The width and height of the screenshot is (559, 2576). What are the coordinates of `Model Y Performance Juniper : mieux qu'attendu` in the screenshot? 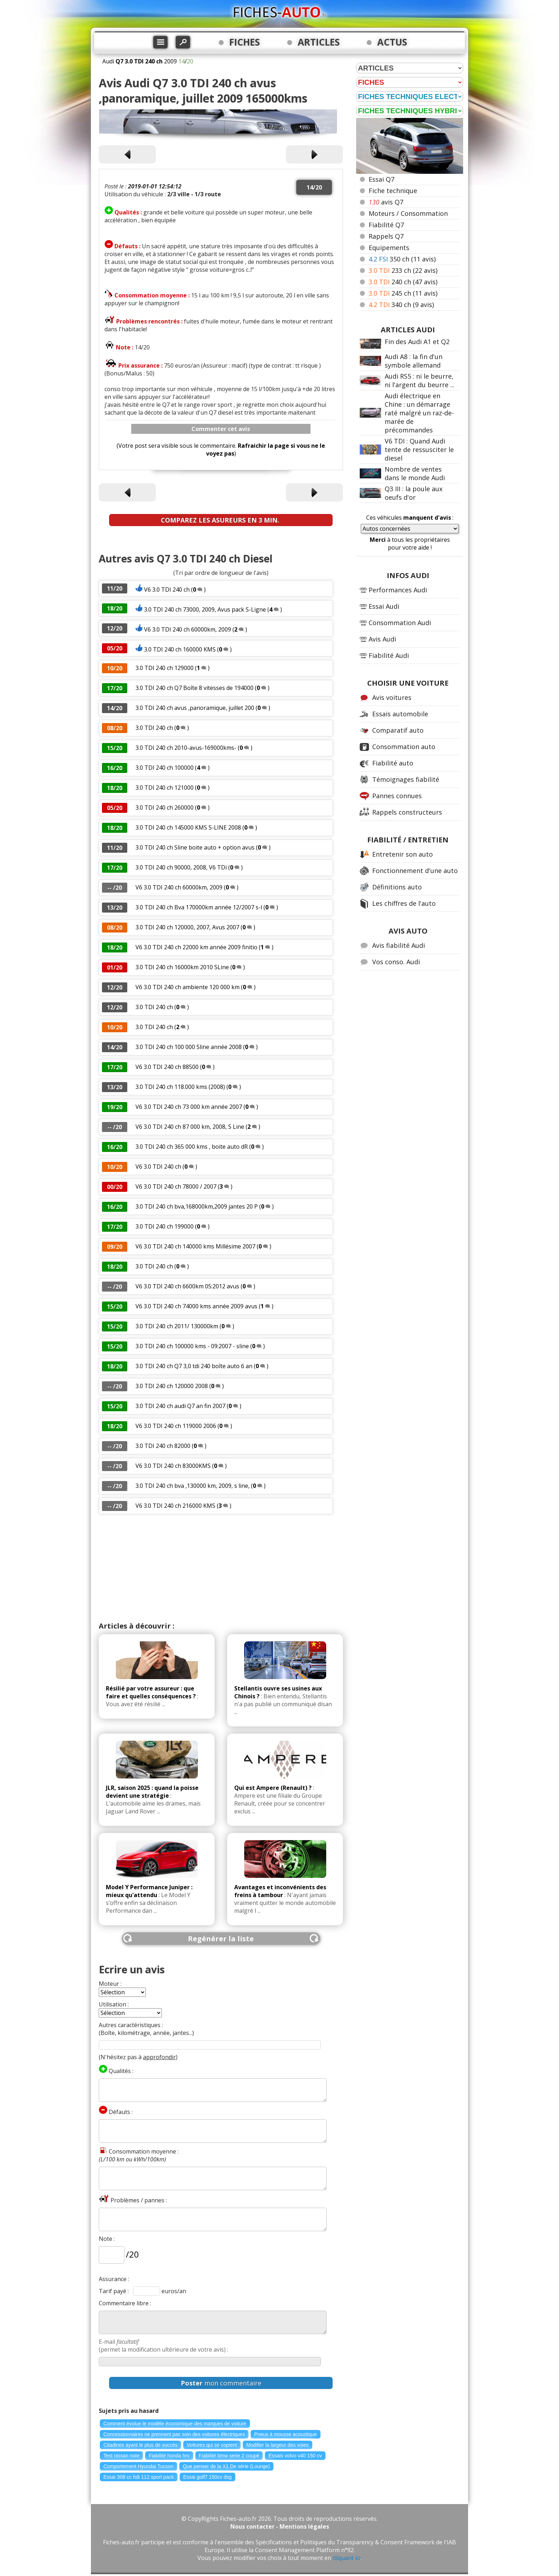 It's located at (149, 1891).